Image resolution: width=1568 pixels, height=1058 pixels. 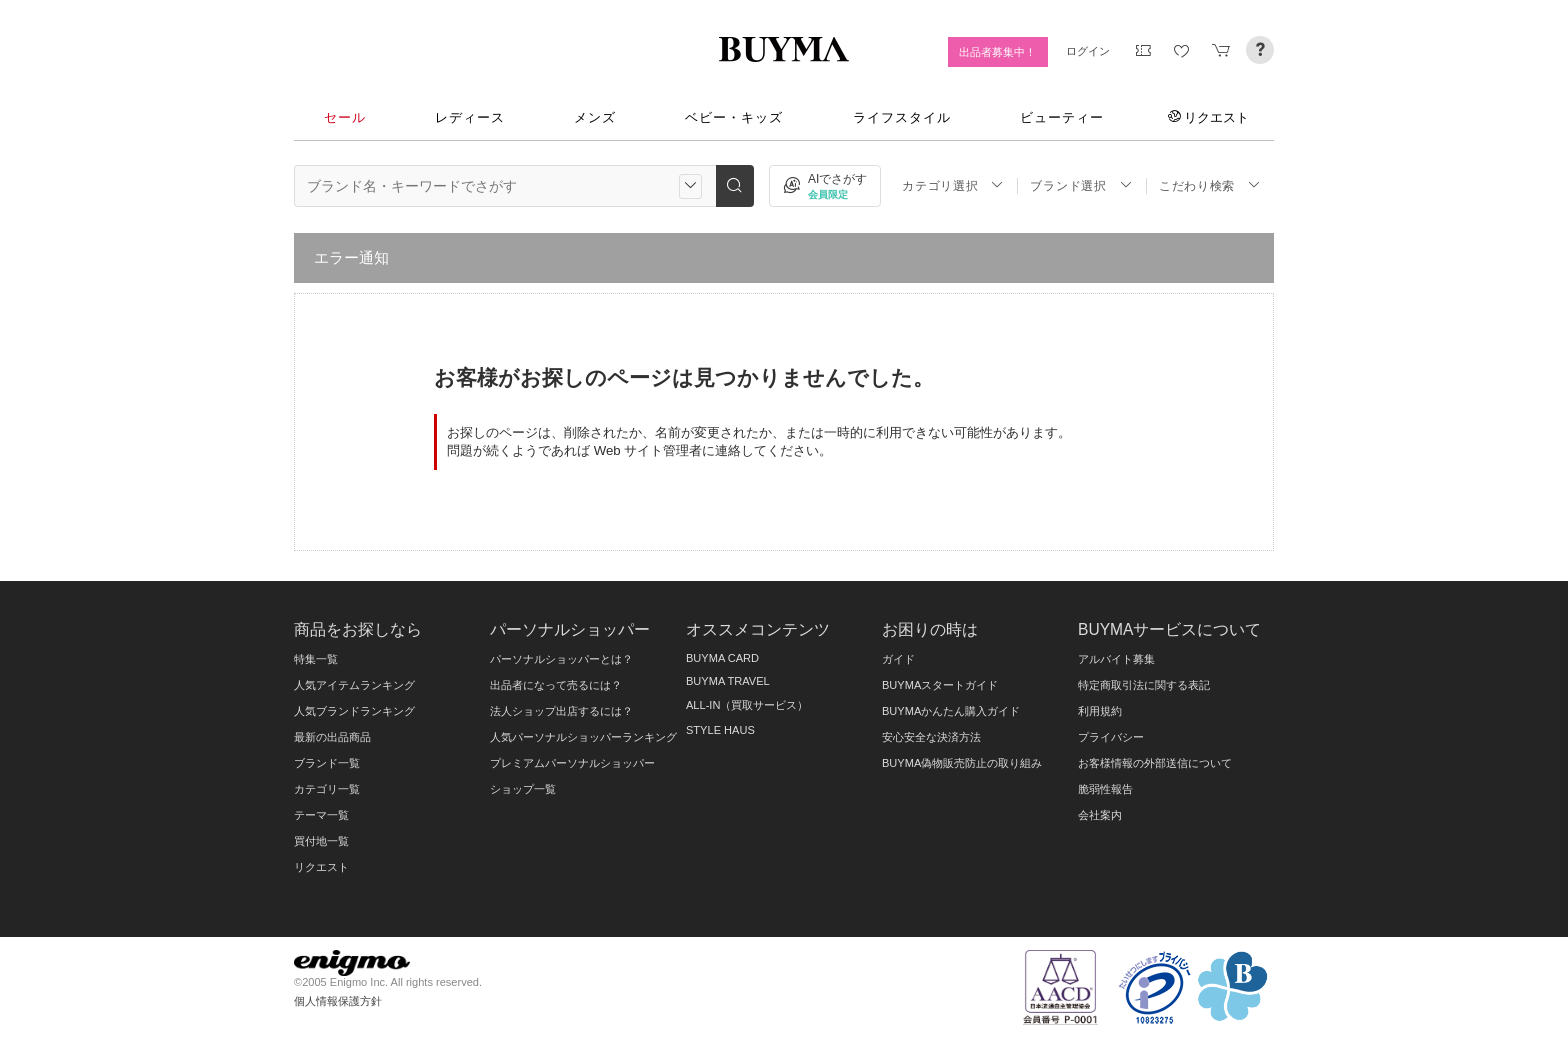 What do you see at coordinates (720, 730) in the screenshot?
I see `STYLE HAUS` at bounding box center [720, 730].